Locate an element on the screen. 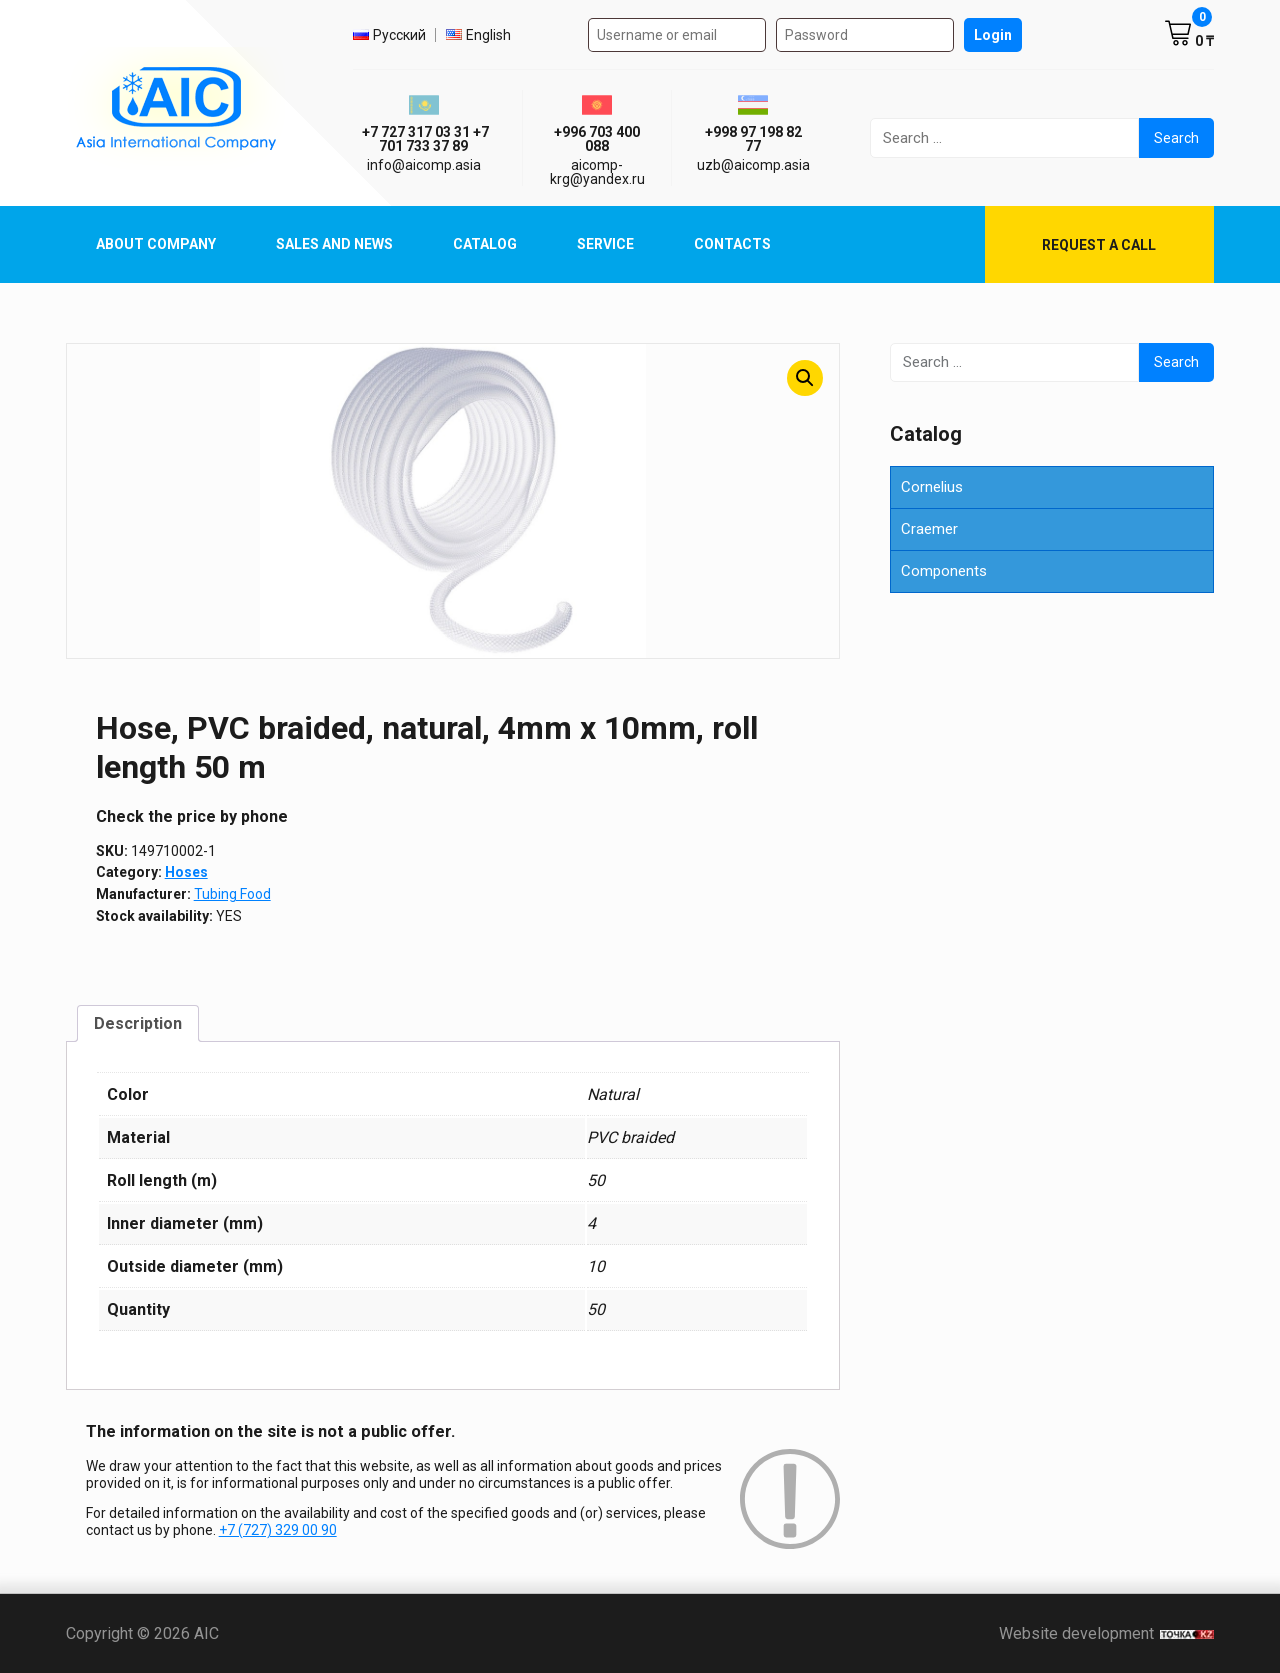 The height and width of the screenshot is (1673, 1280). aicomp-krg@yandex.ru is located at coordinates (597, 172).